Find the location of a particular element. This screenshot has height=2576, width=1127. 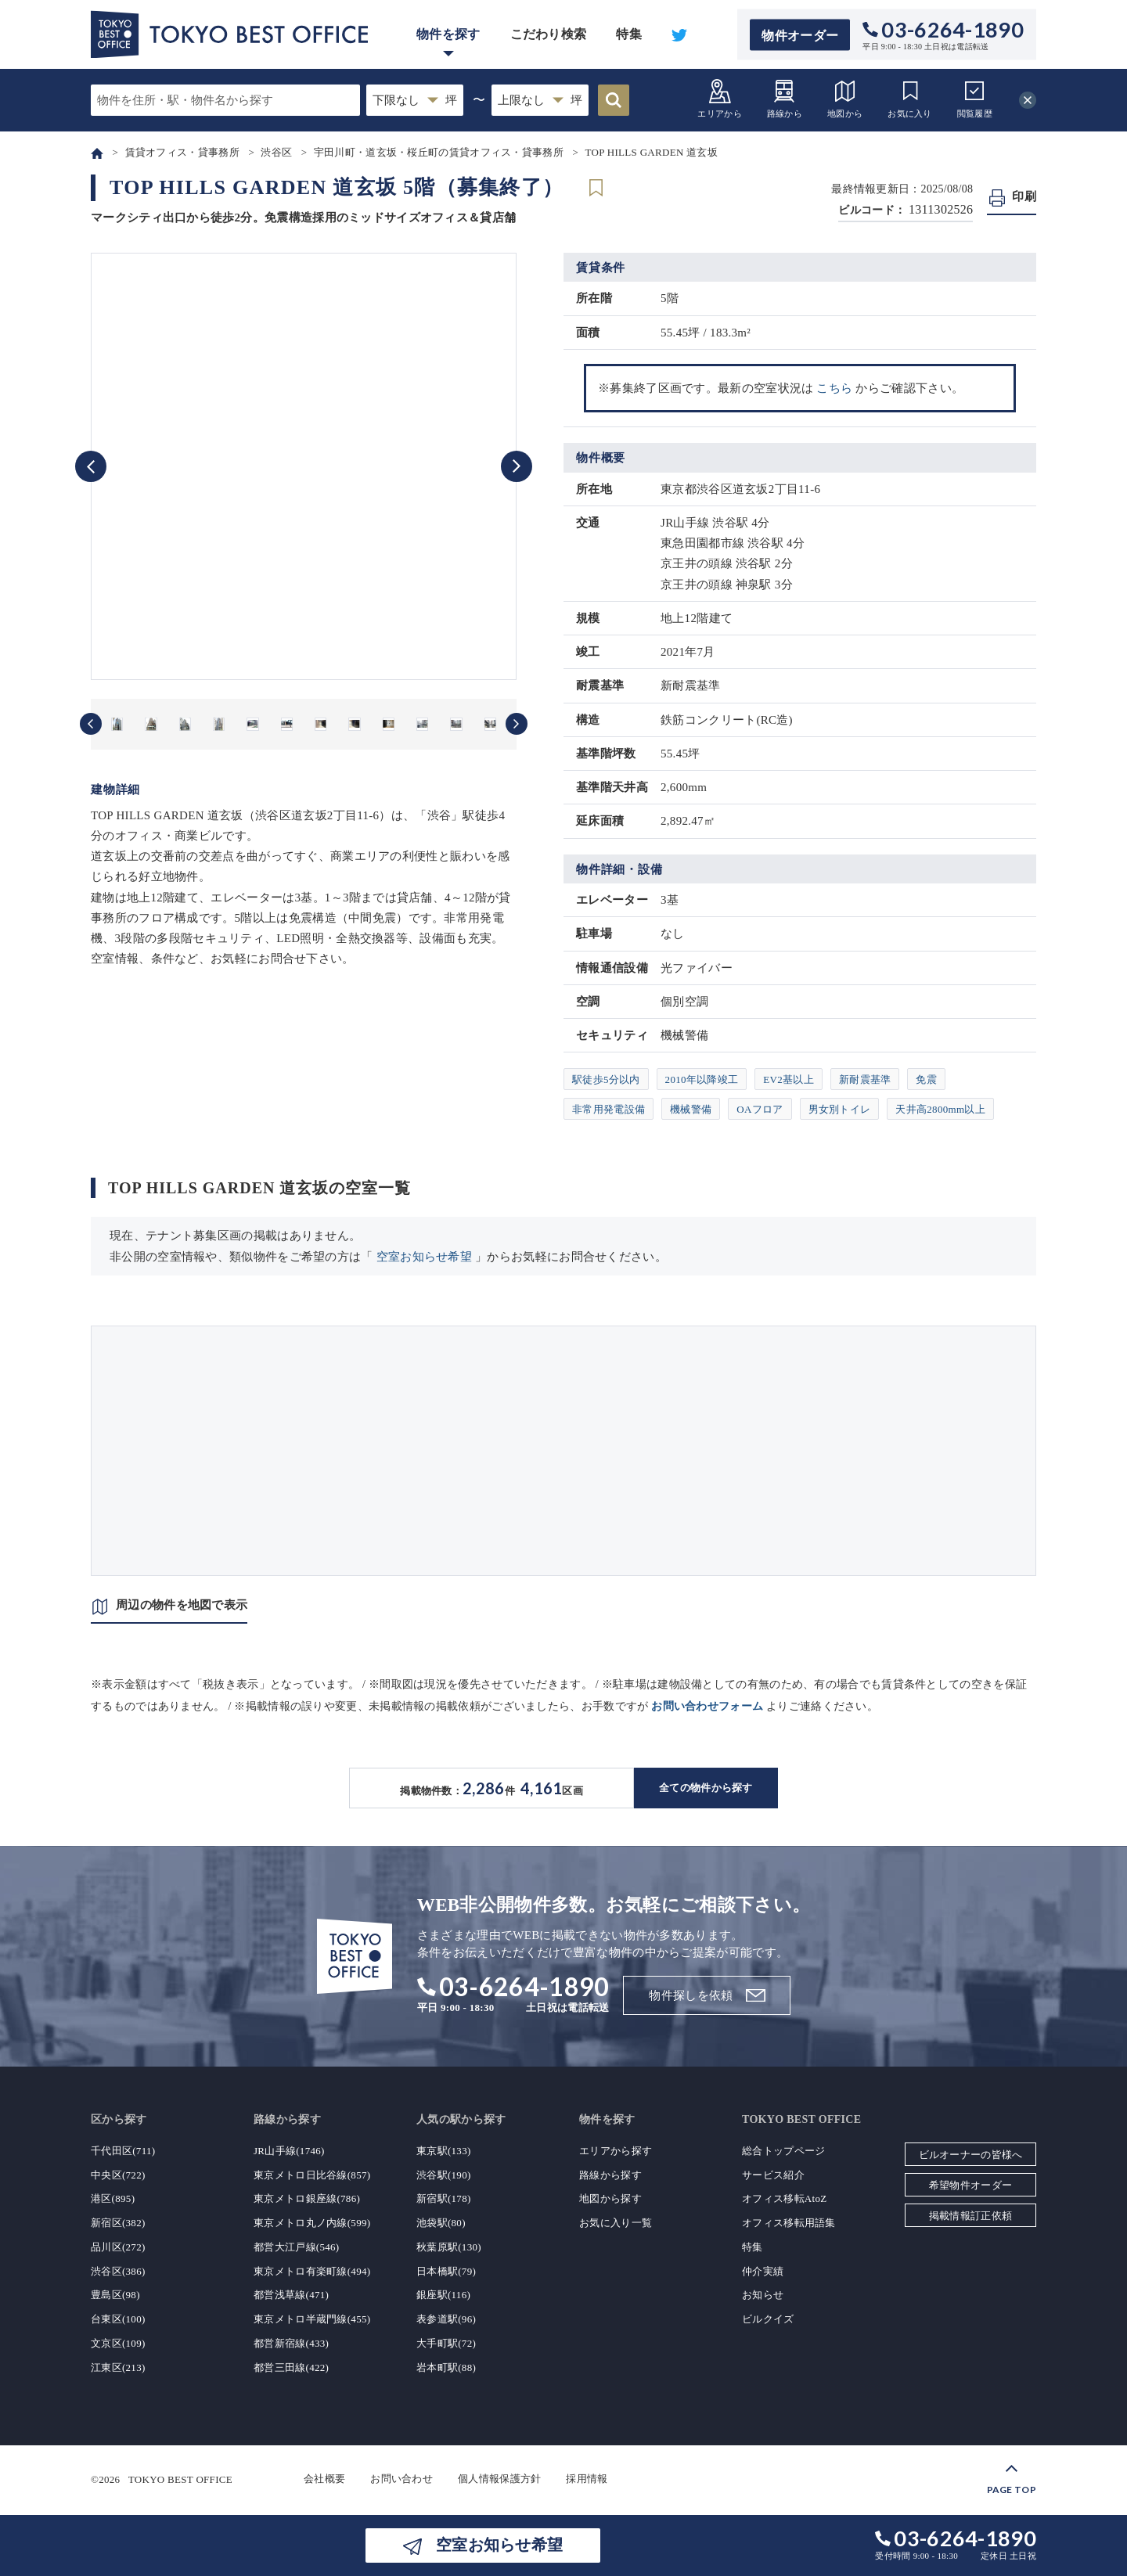

文京区(109) is located at coordinates (118, 2343).